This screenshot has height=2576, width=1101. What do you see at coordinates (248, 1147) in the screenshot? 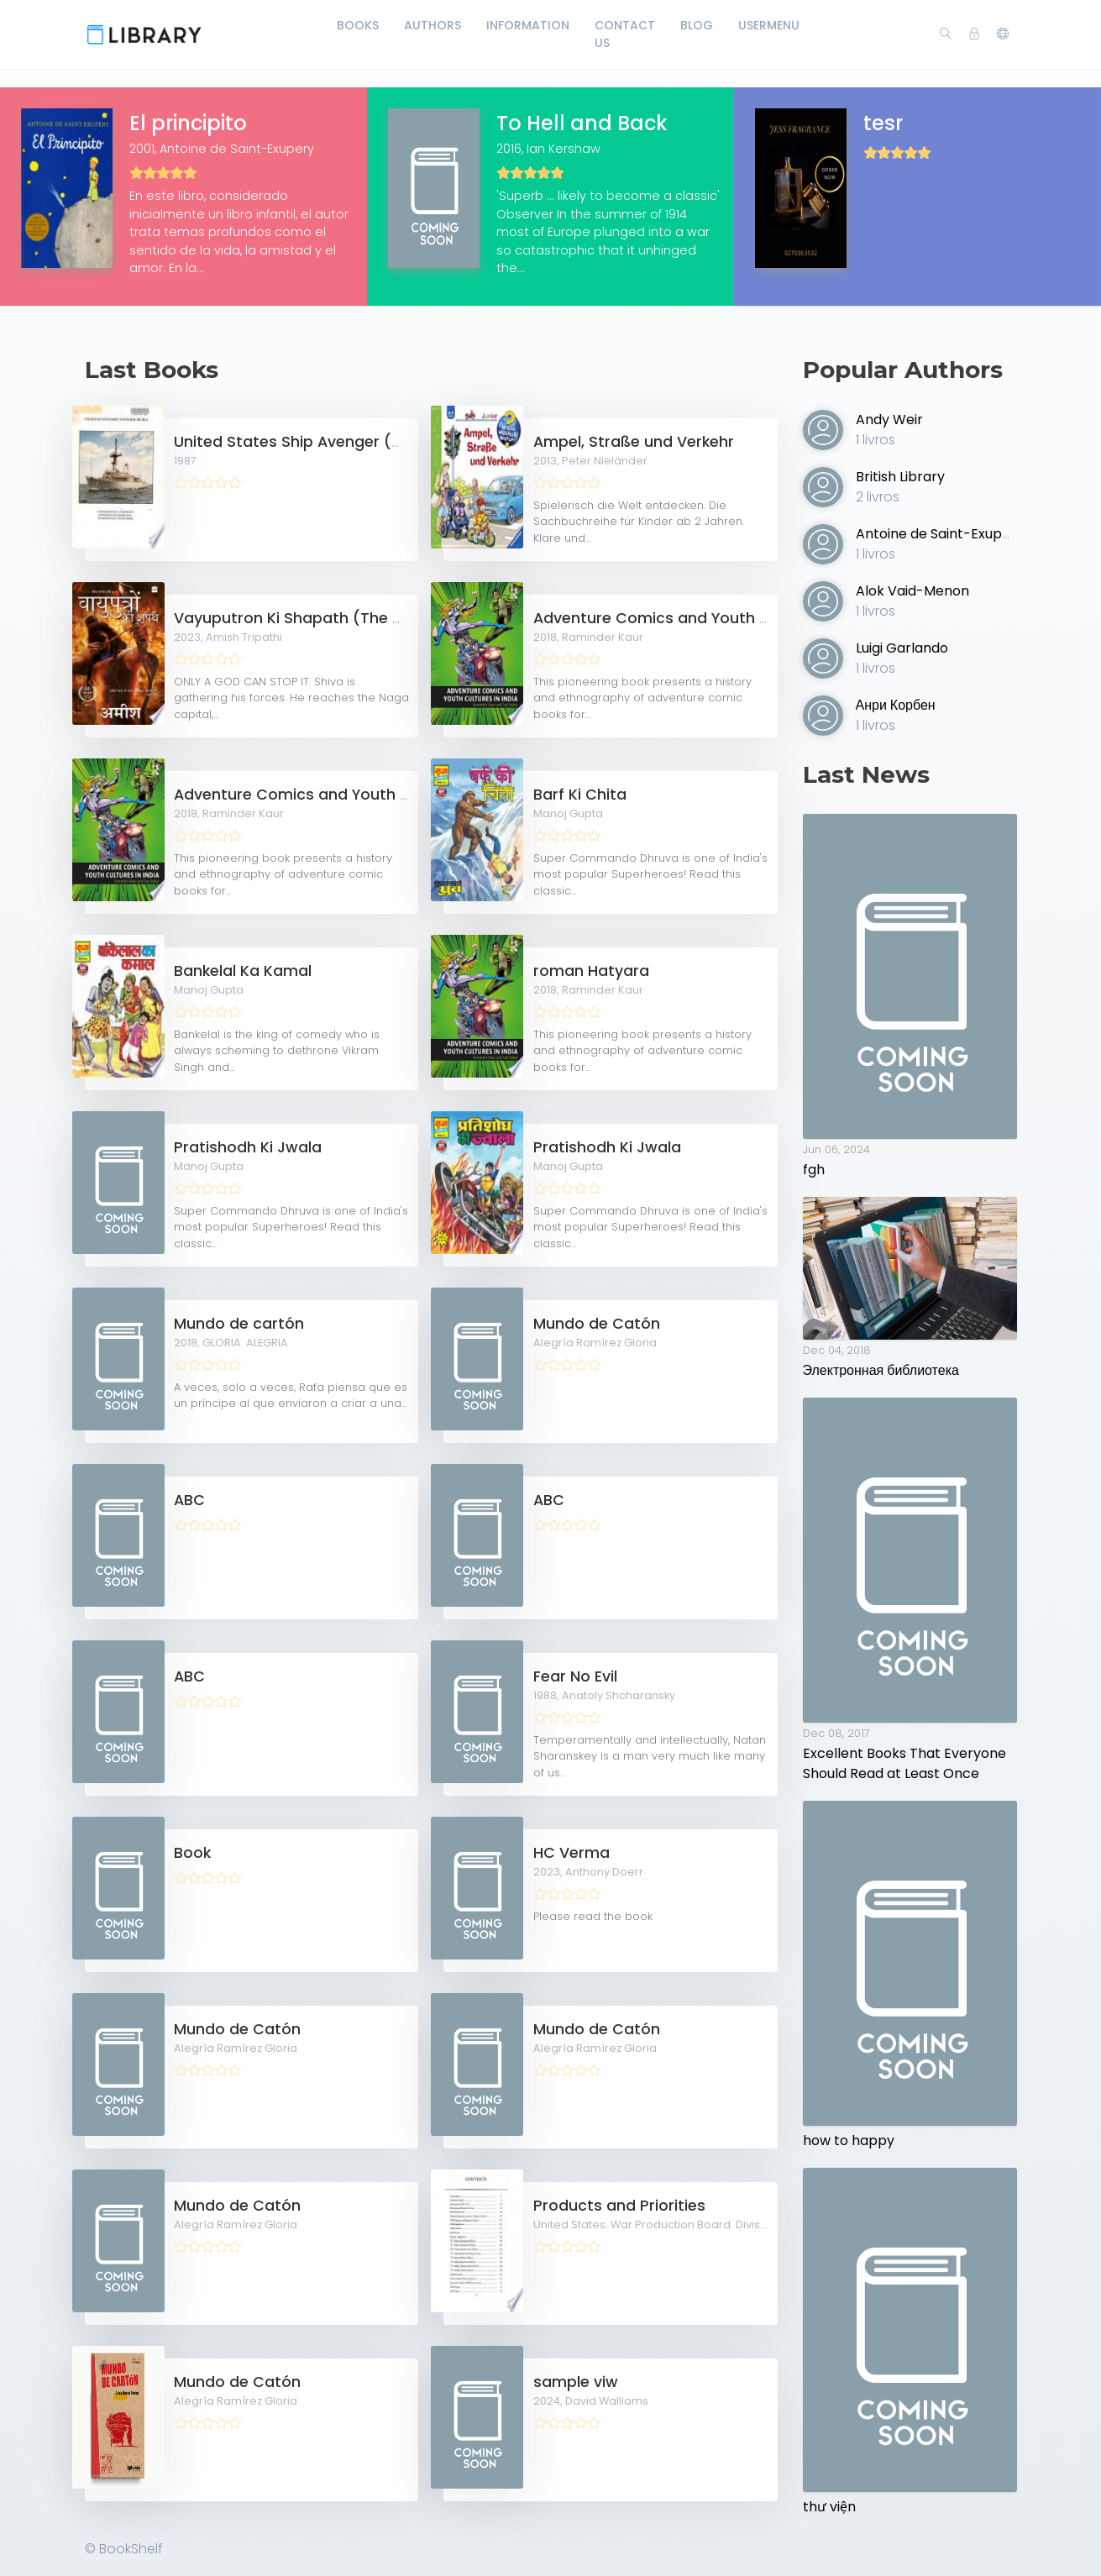
I see `Pratishodh Ki Jwala` at bounding box center [248, 1147].